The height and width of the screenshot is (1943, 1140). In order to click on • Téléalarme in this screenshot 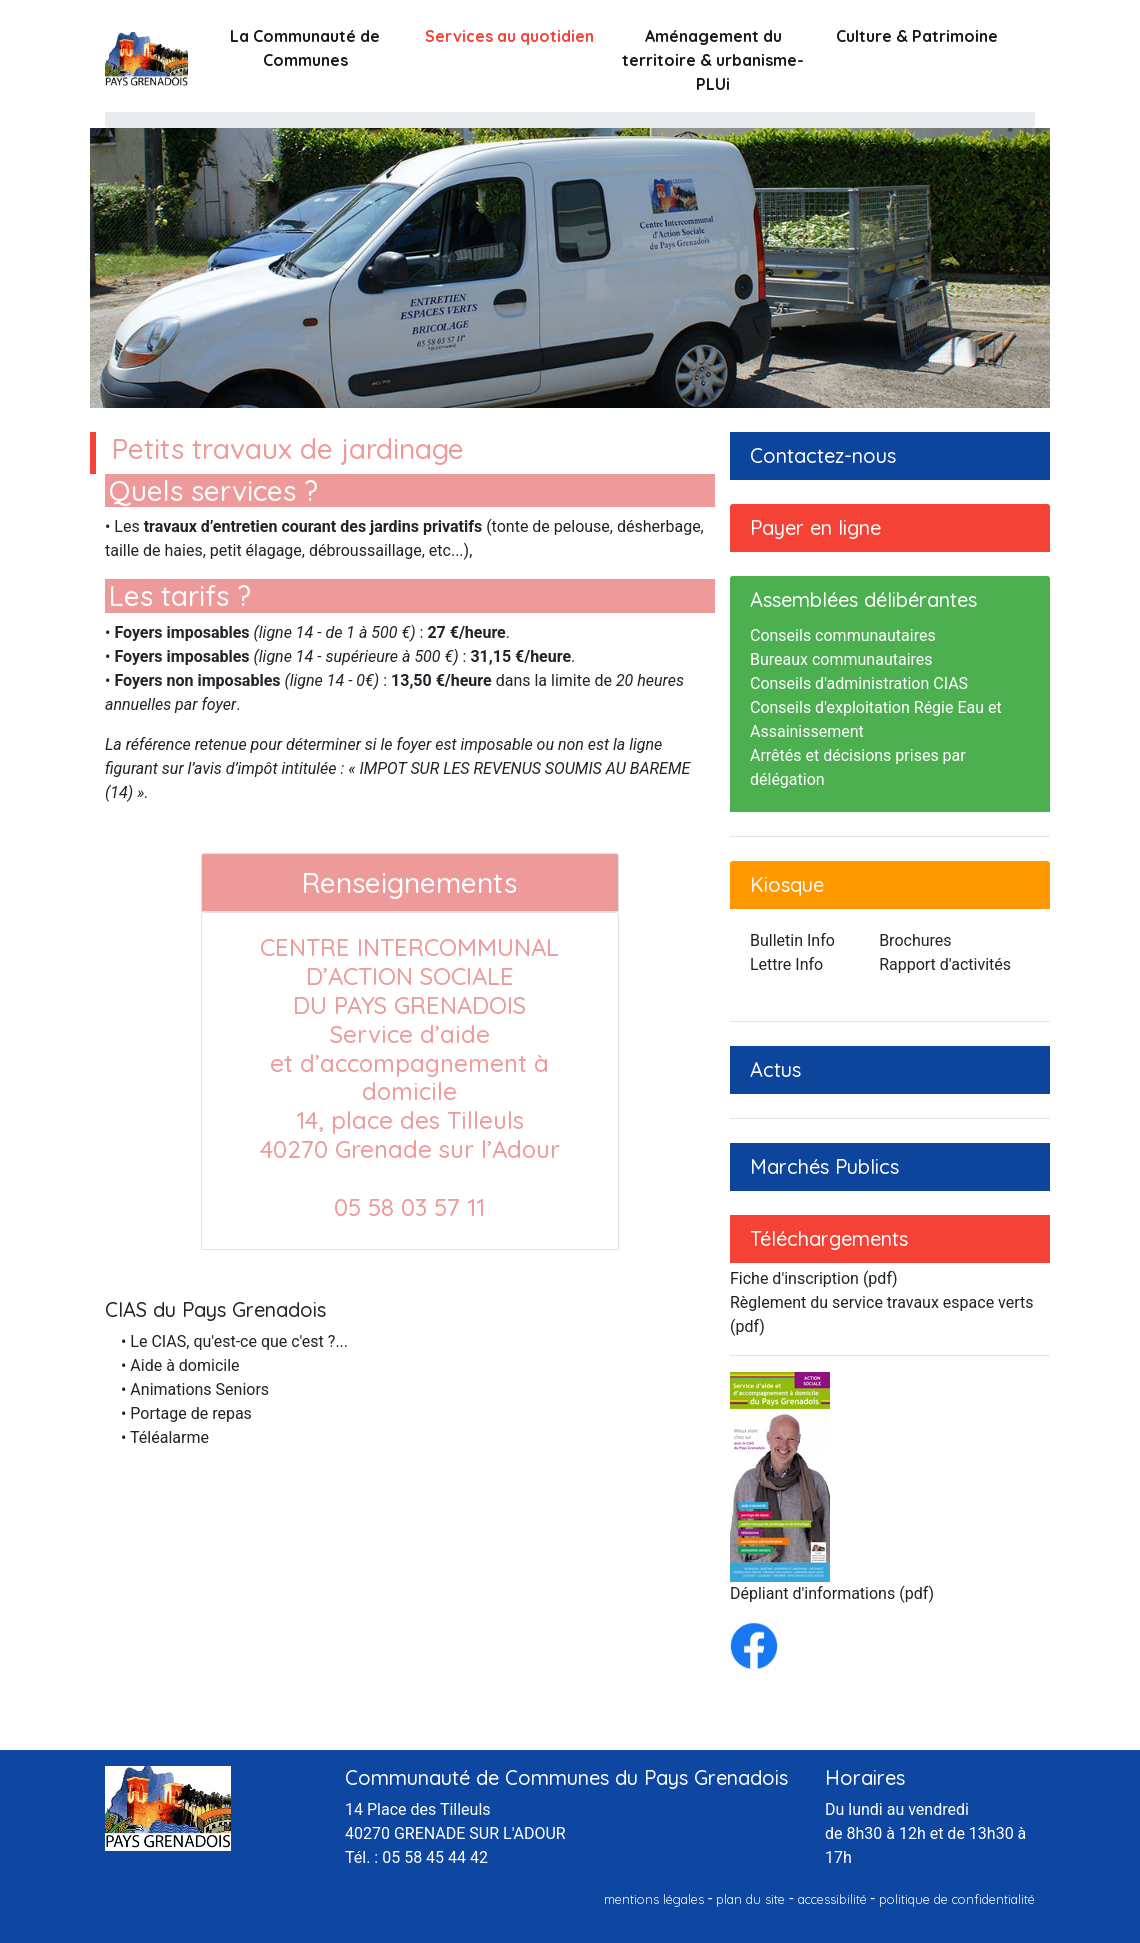, I will do `click(165, 1437)`.